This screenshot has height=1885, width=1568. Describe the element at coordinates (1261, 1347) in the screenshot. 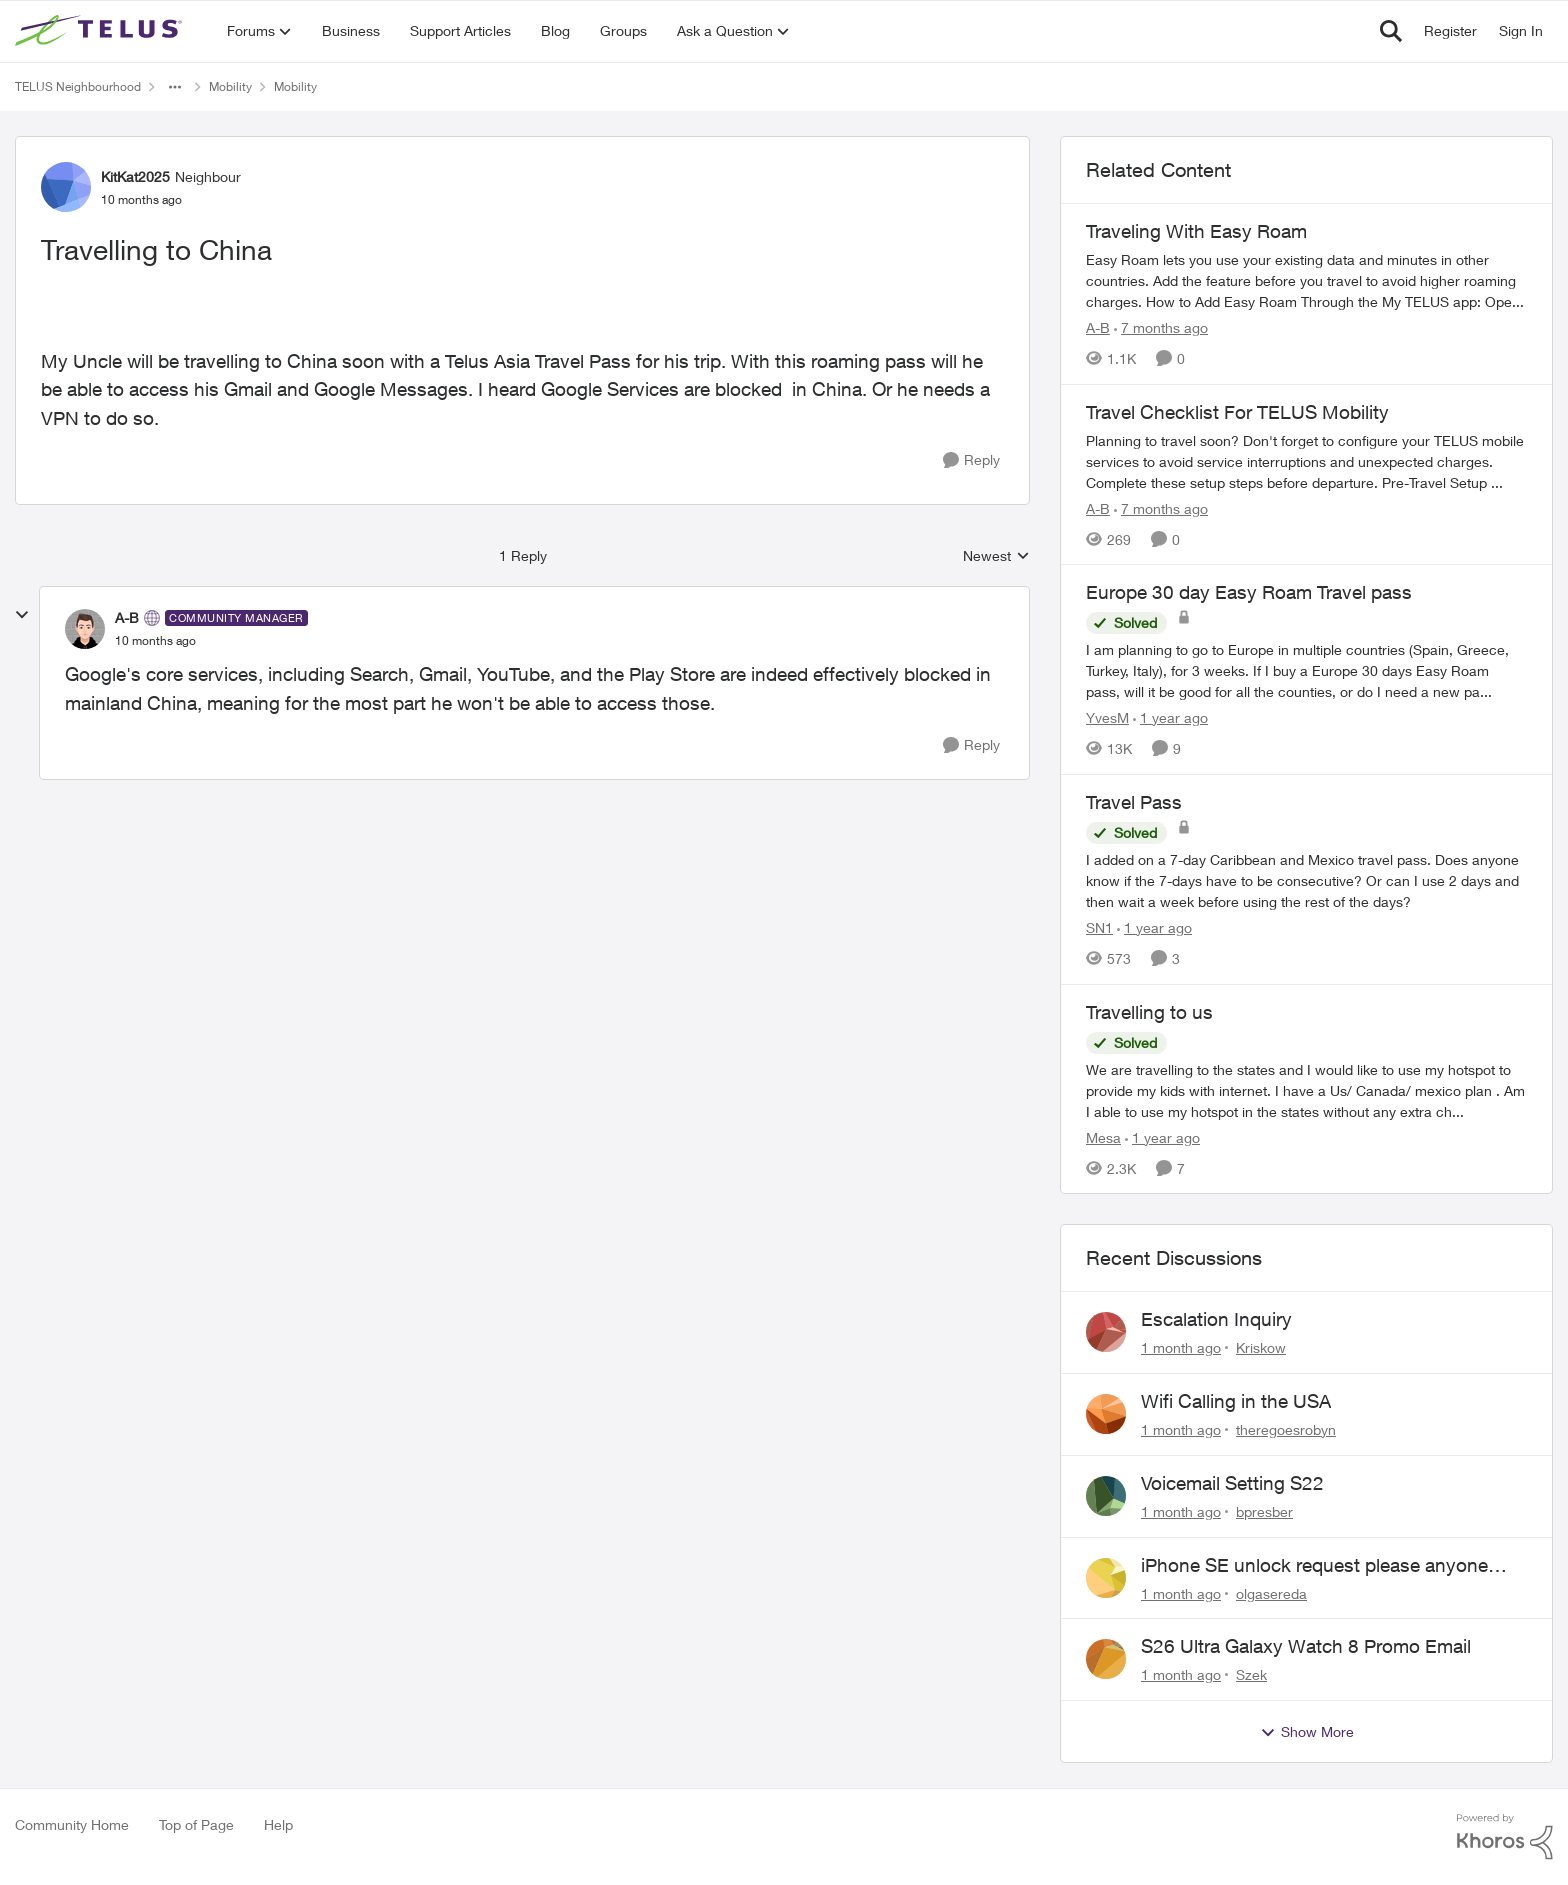

I see `Kriskow [View Profile: Kriskow,]` at that location.